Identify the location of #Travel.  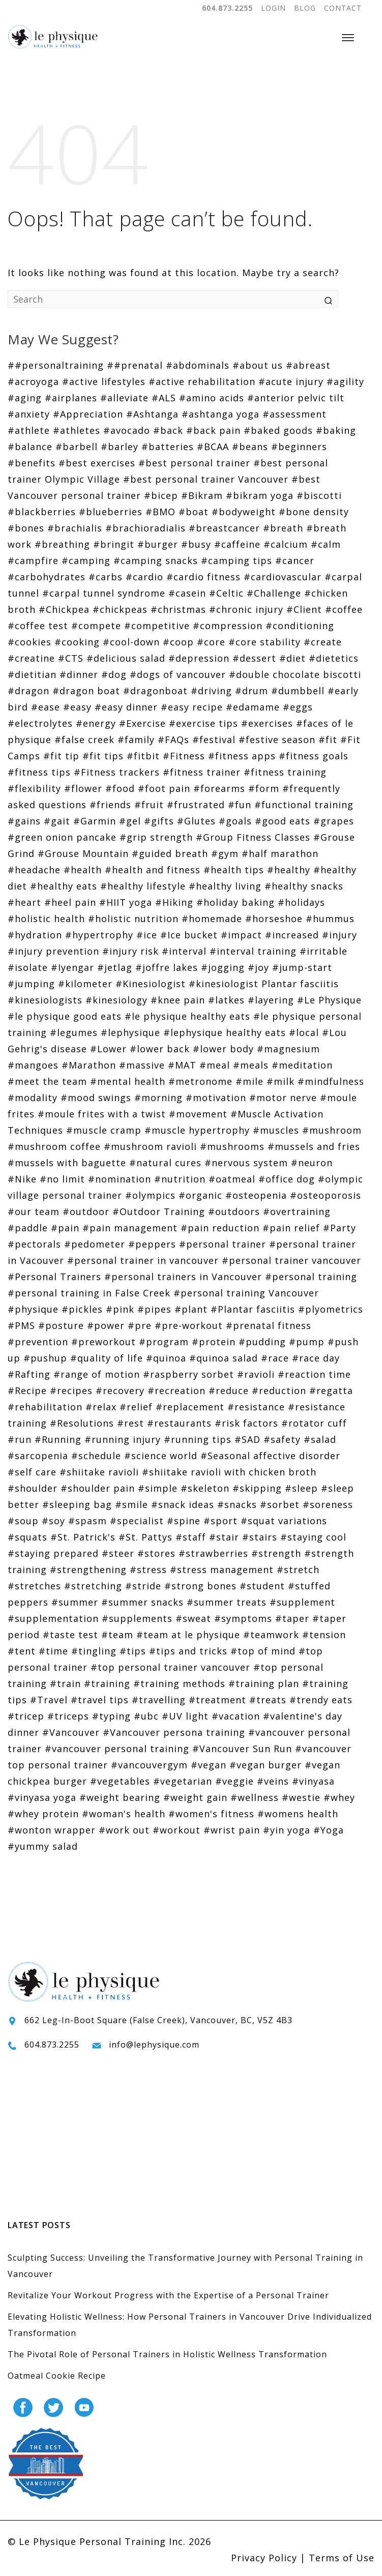
(49, 1700).